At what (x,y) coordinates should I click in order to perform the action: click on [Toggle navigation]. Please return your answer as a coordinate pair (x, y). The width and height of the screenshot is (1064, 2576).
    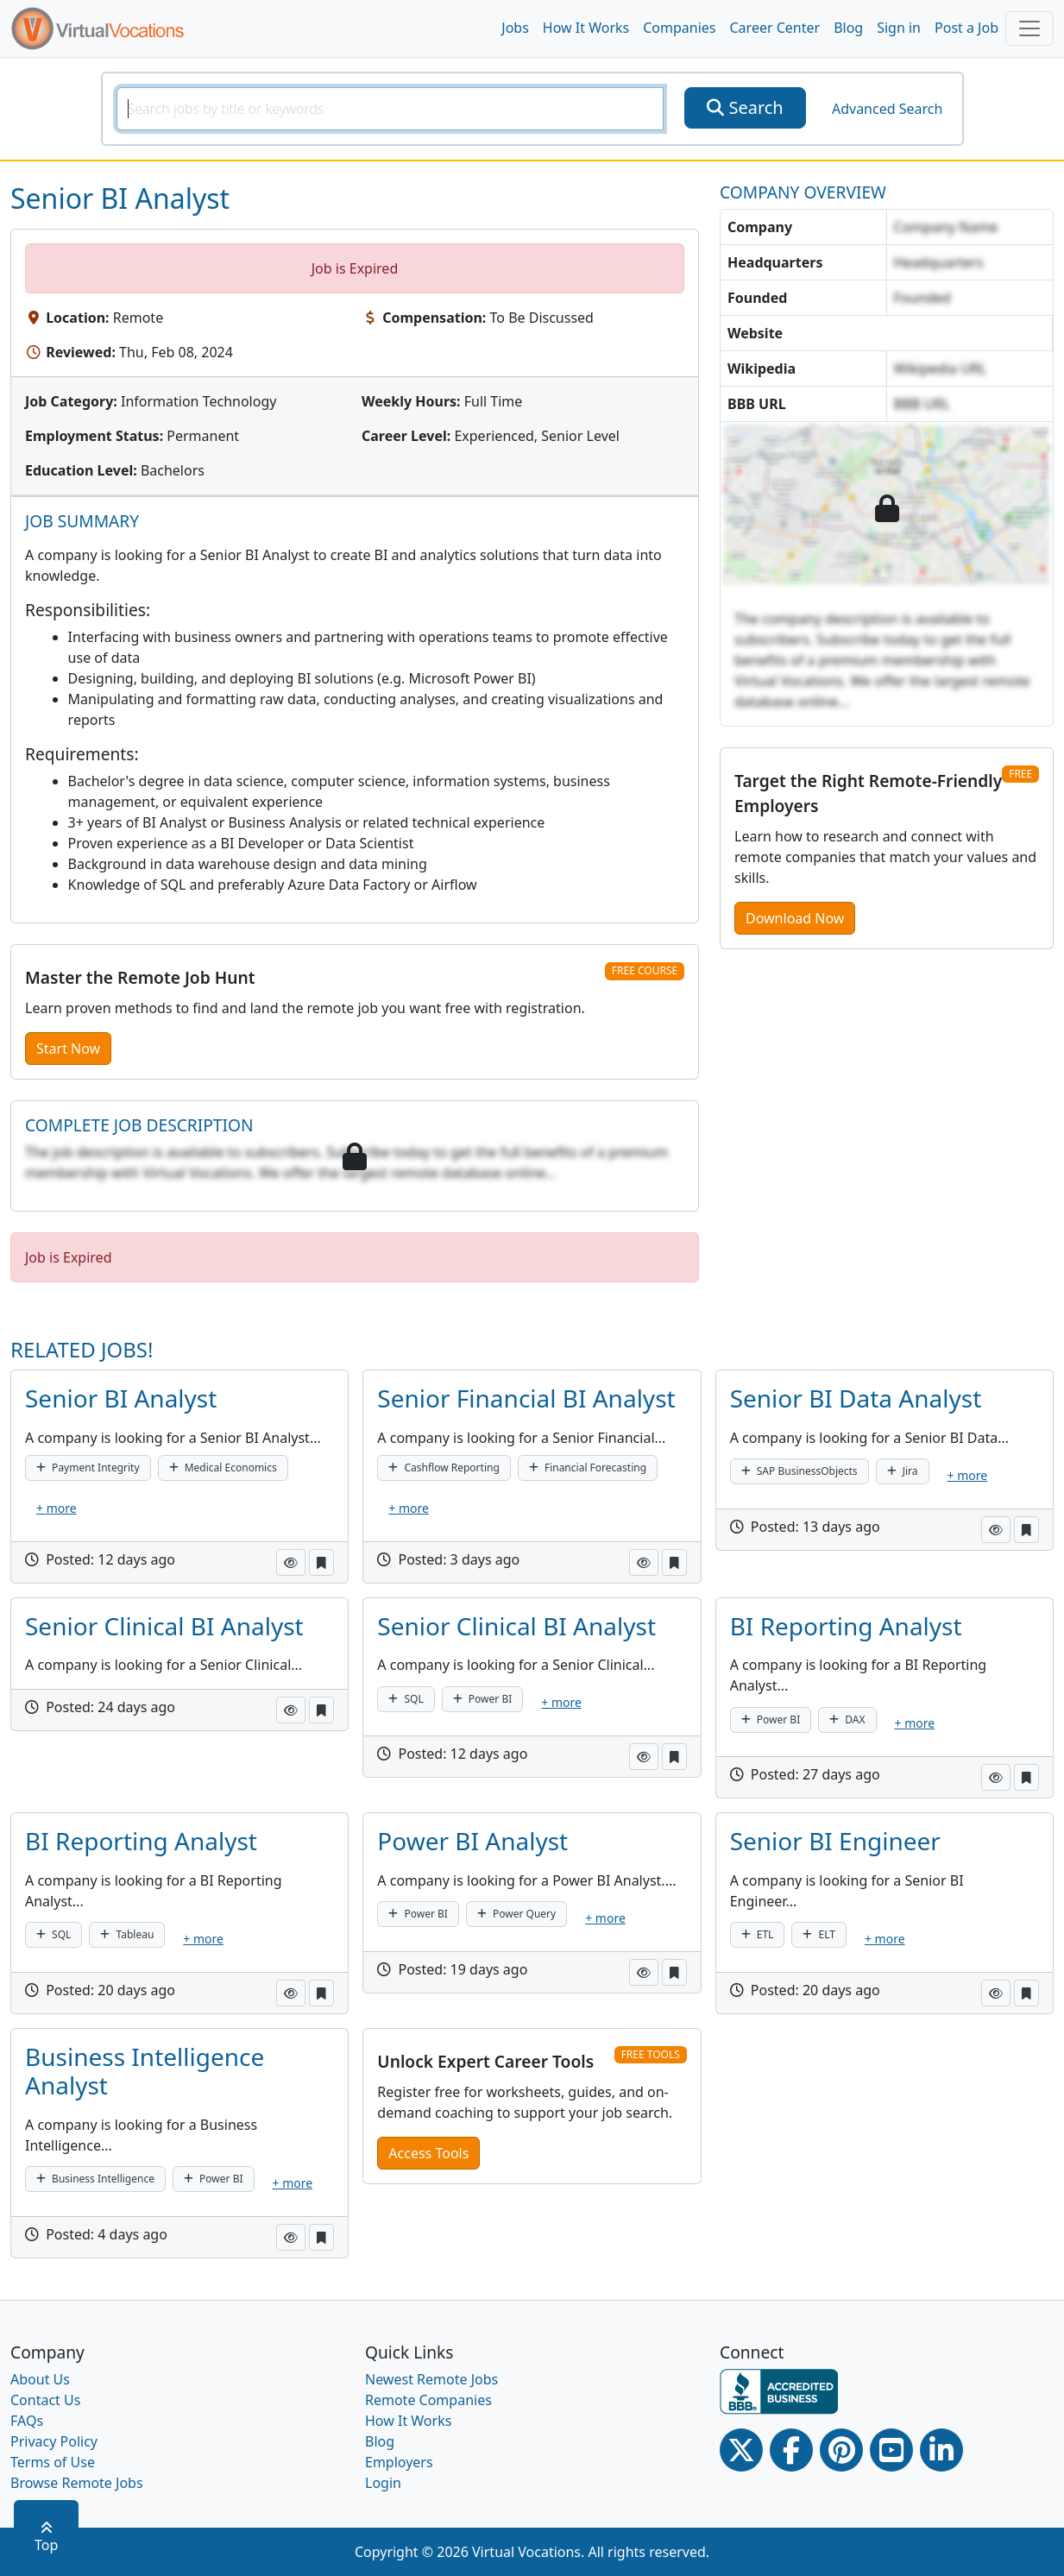
    Looking at the image, I should click on (1029, 28).